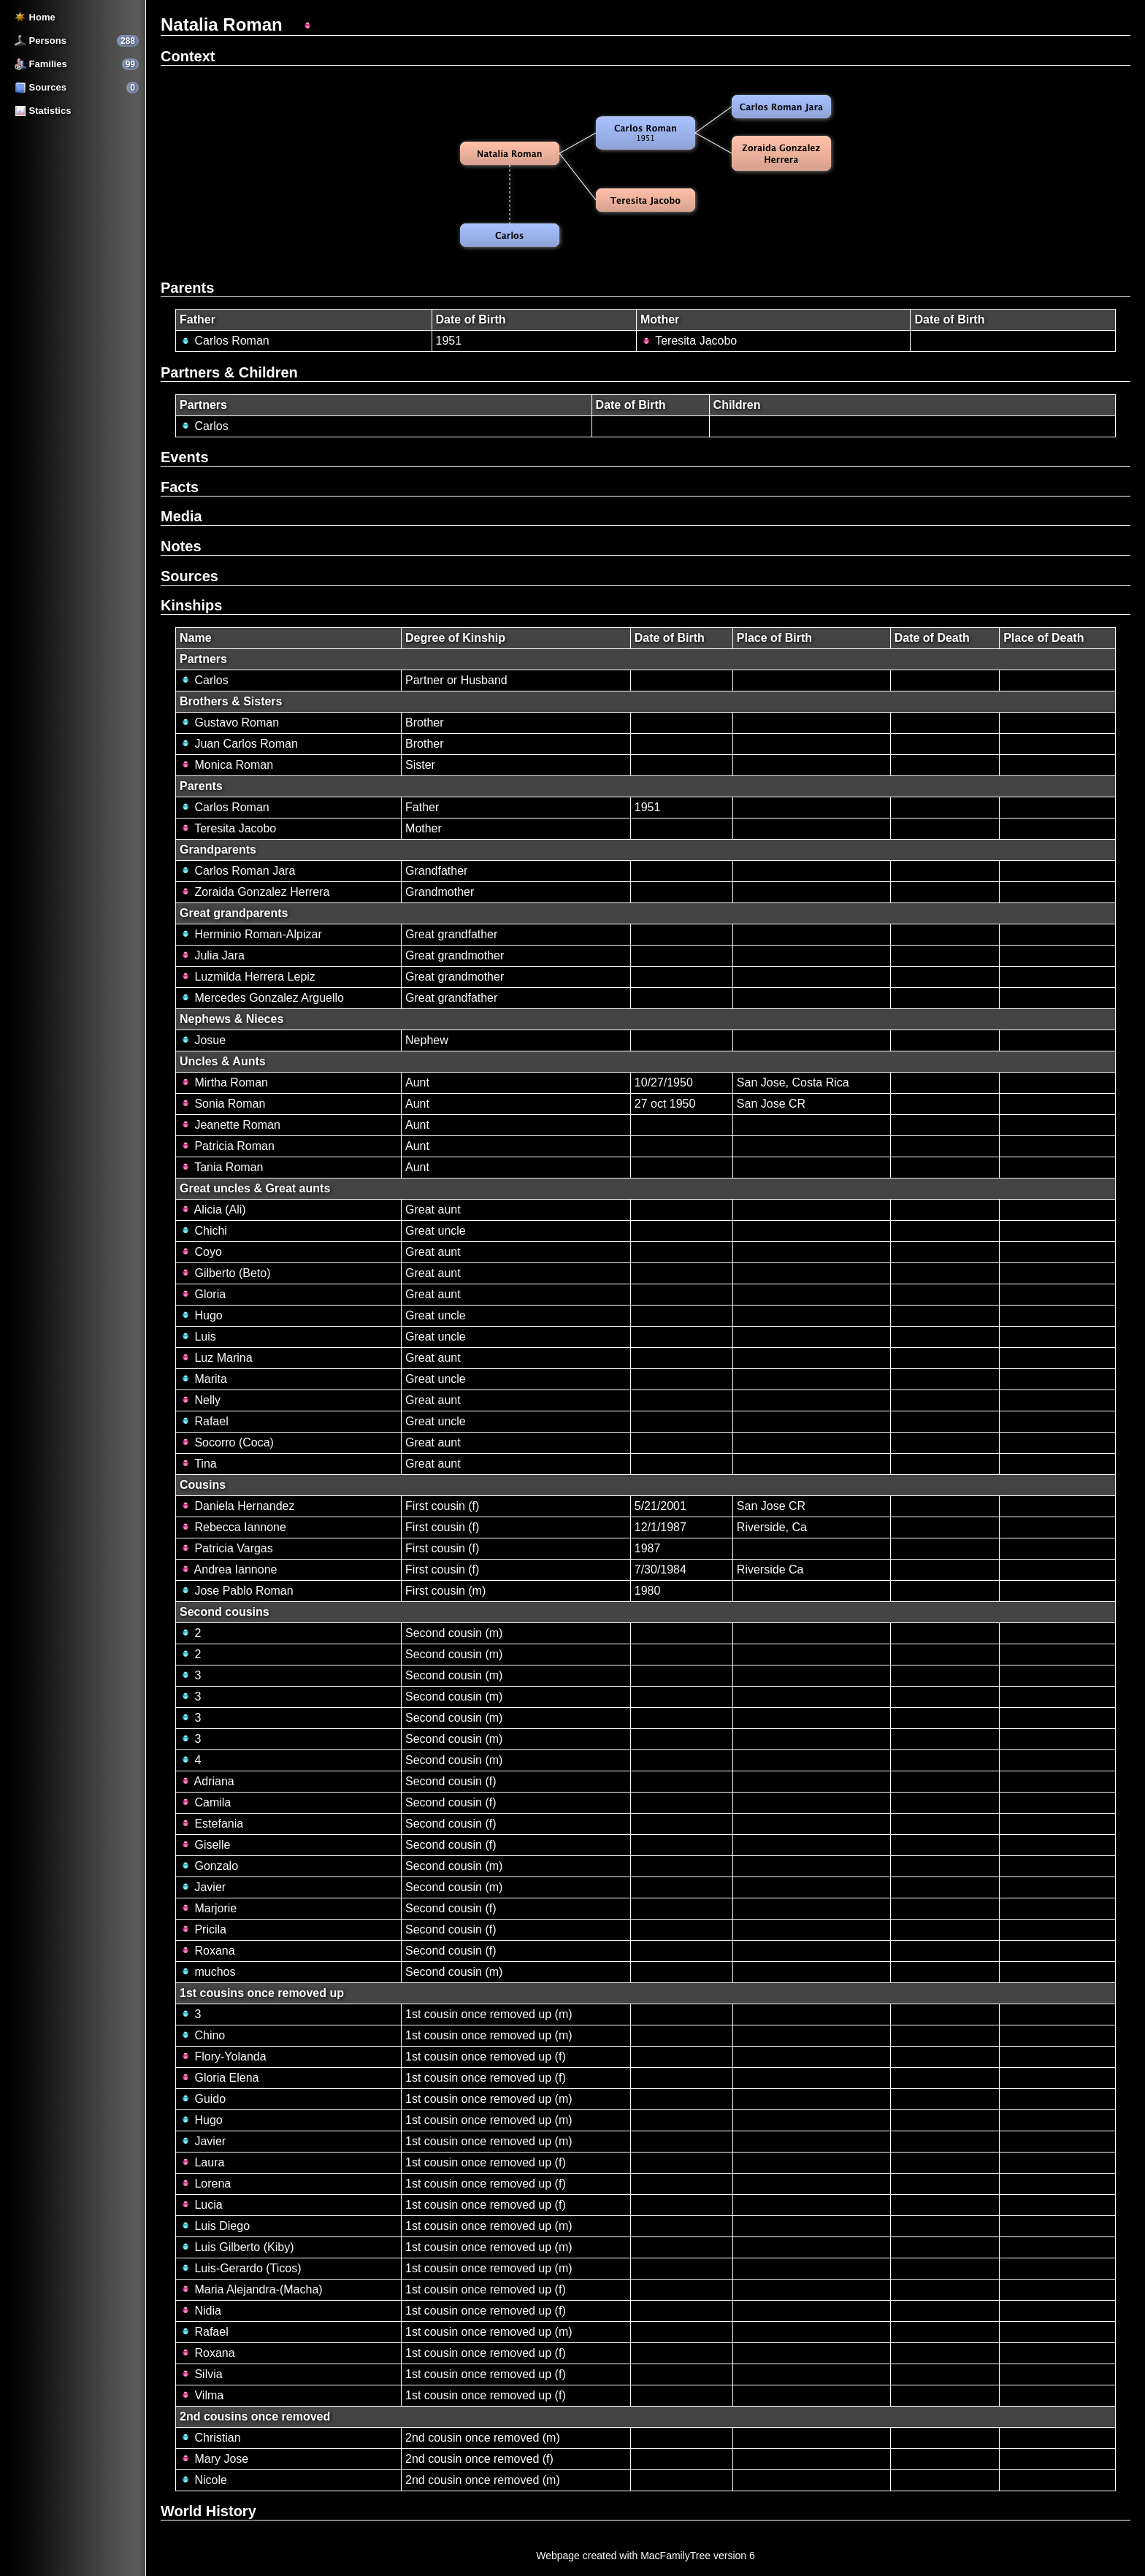 Image resolution: width=1145 pixels, height=2576 pixels. Describe the element at coordinates (247, 976) in the screenshot. I see `Luzmilda Herrera Lepiz` at that location.